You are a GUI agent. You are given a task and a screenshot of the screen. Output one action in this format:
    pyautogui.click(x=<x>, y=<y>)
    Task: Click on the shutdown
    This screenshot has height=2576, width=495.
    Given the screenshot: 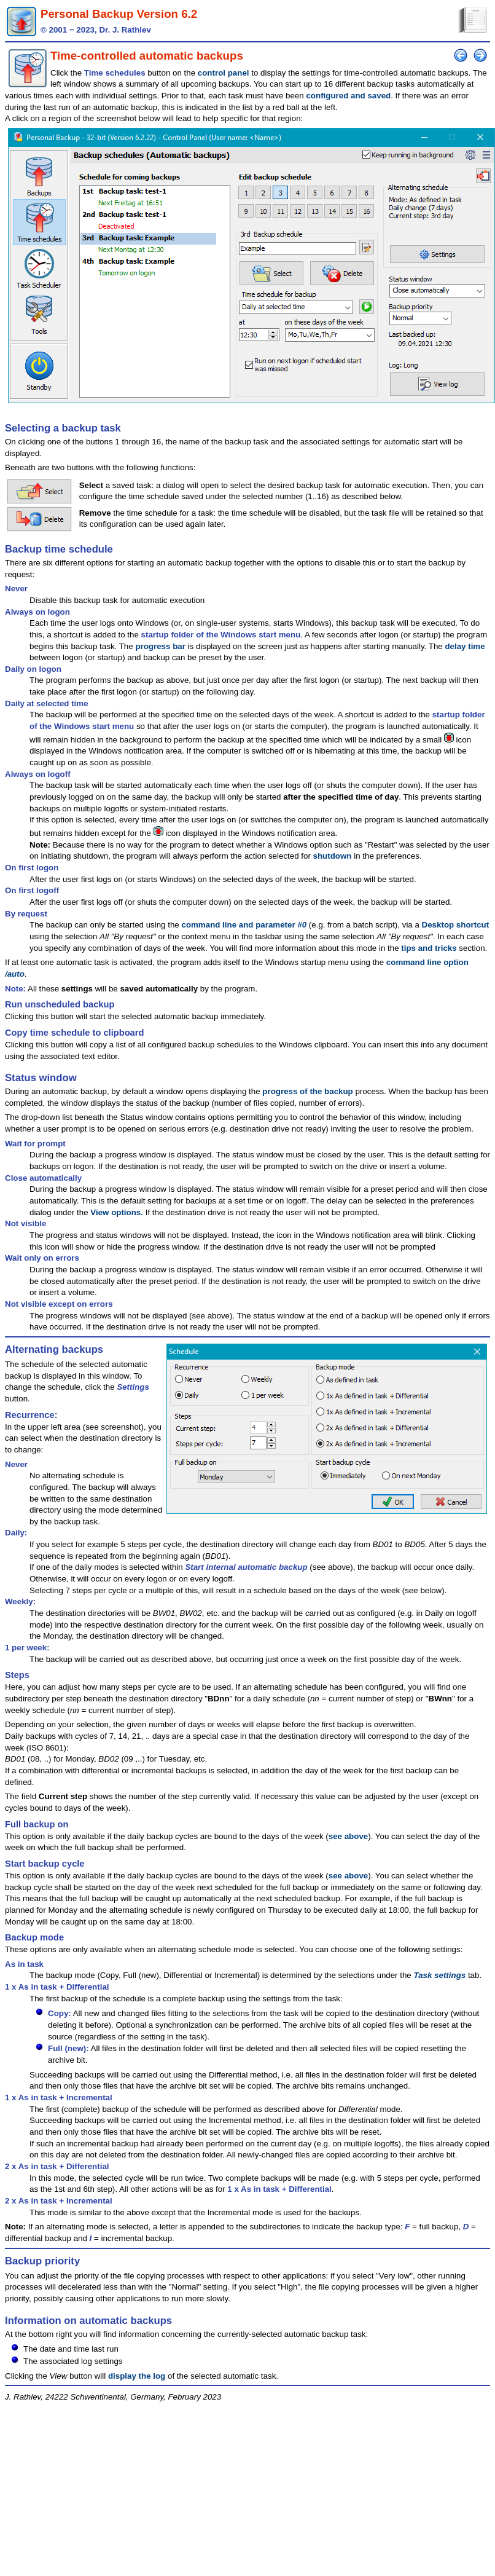 What is the action you would take?
    pyautogui.click(x=332, y=856)
    